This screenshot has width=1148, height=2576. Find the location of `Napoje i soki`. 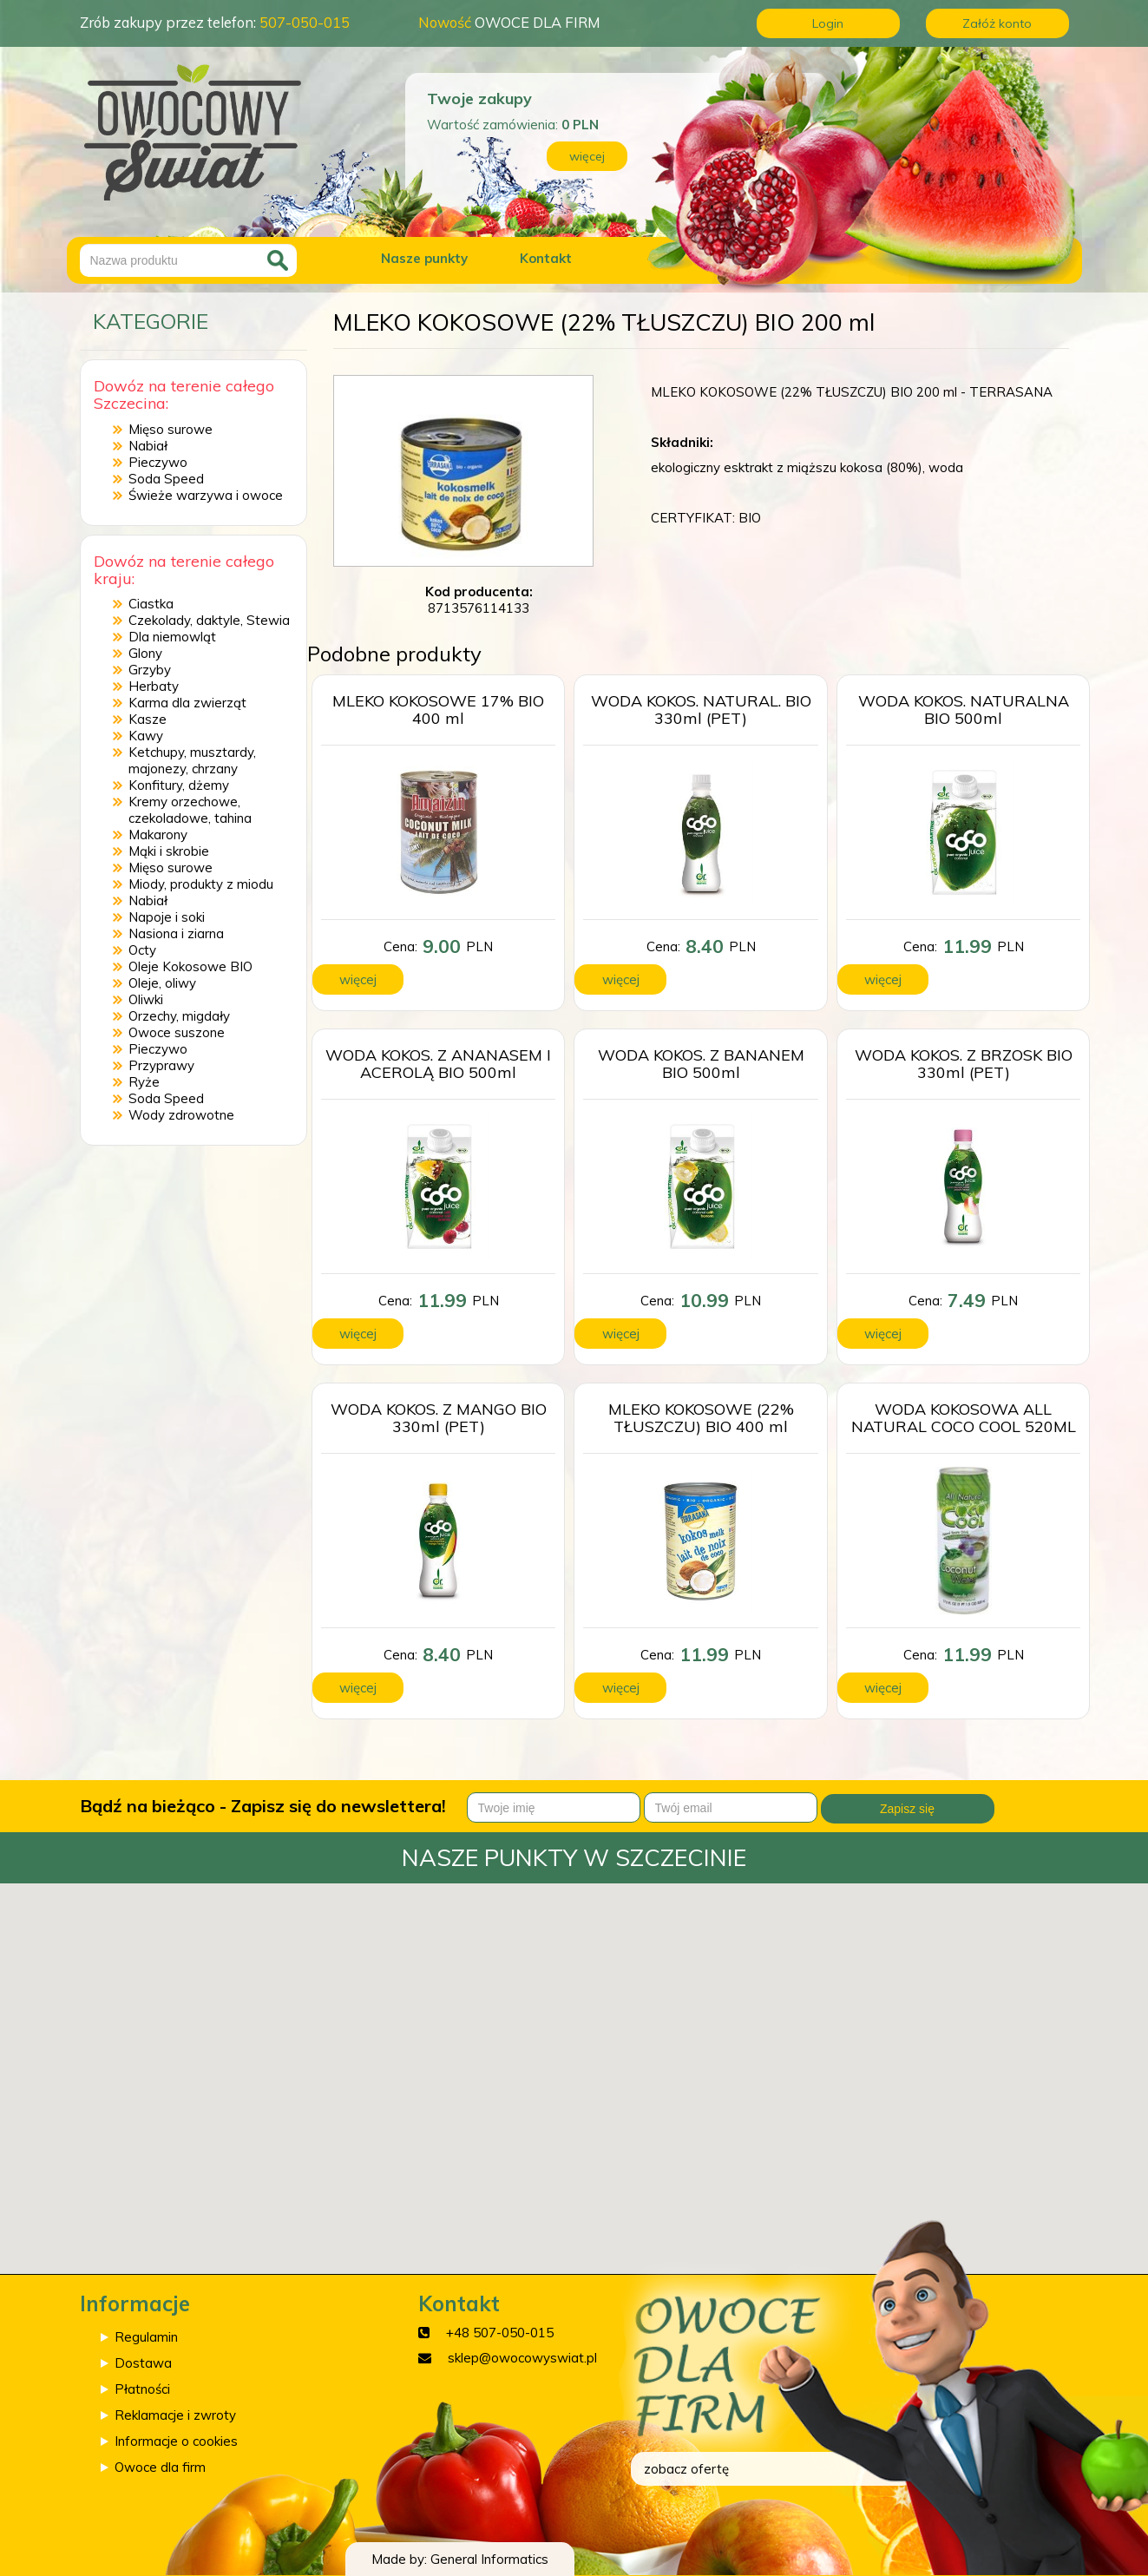

Napoje i soki is located at coordinates (166, 917).